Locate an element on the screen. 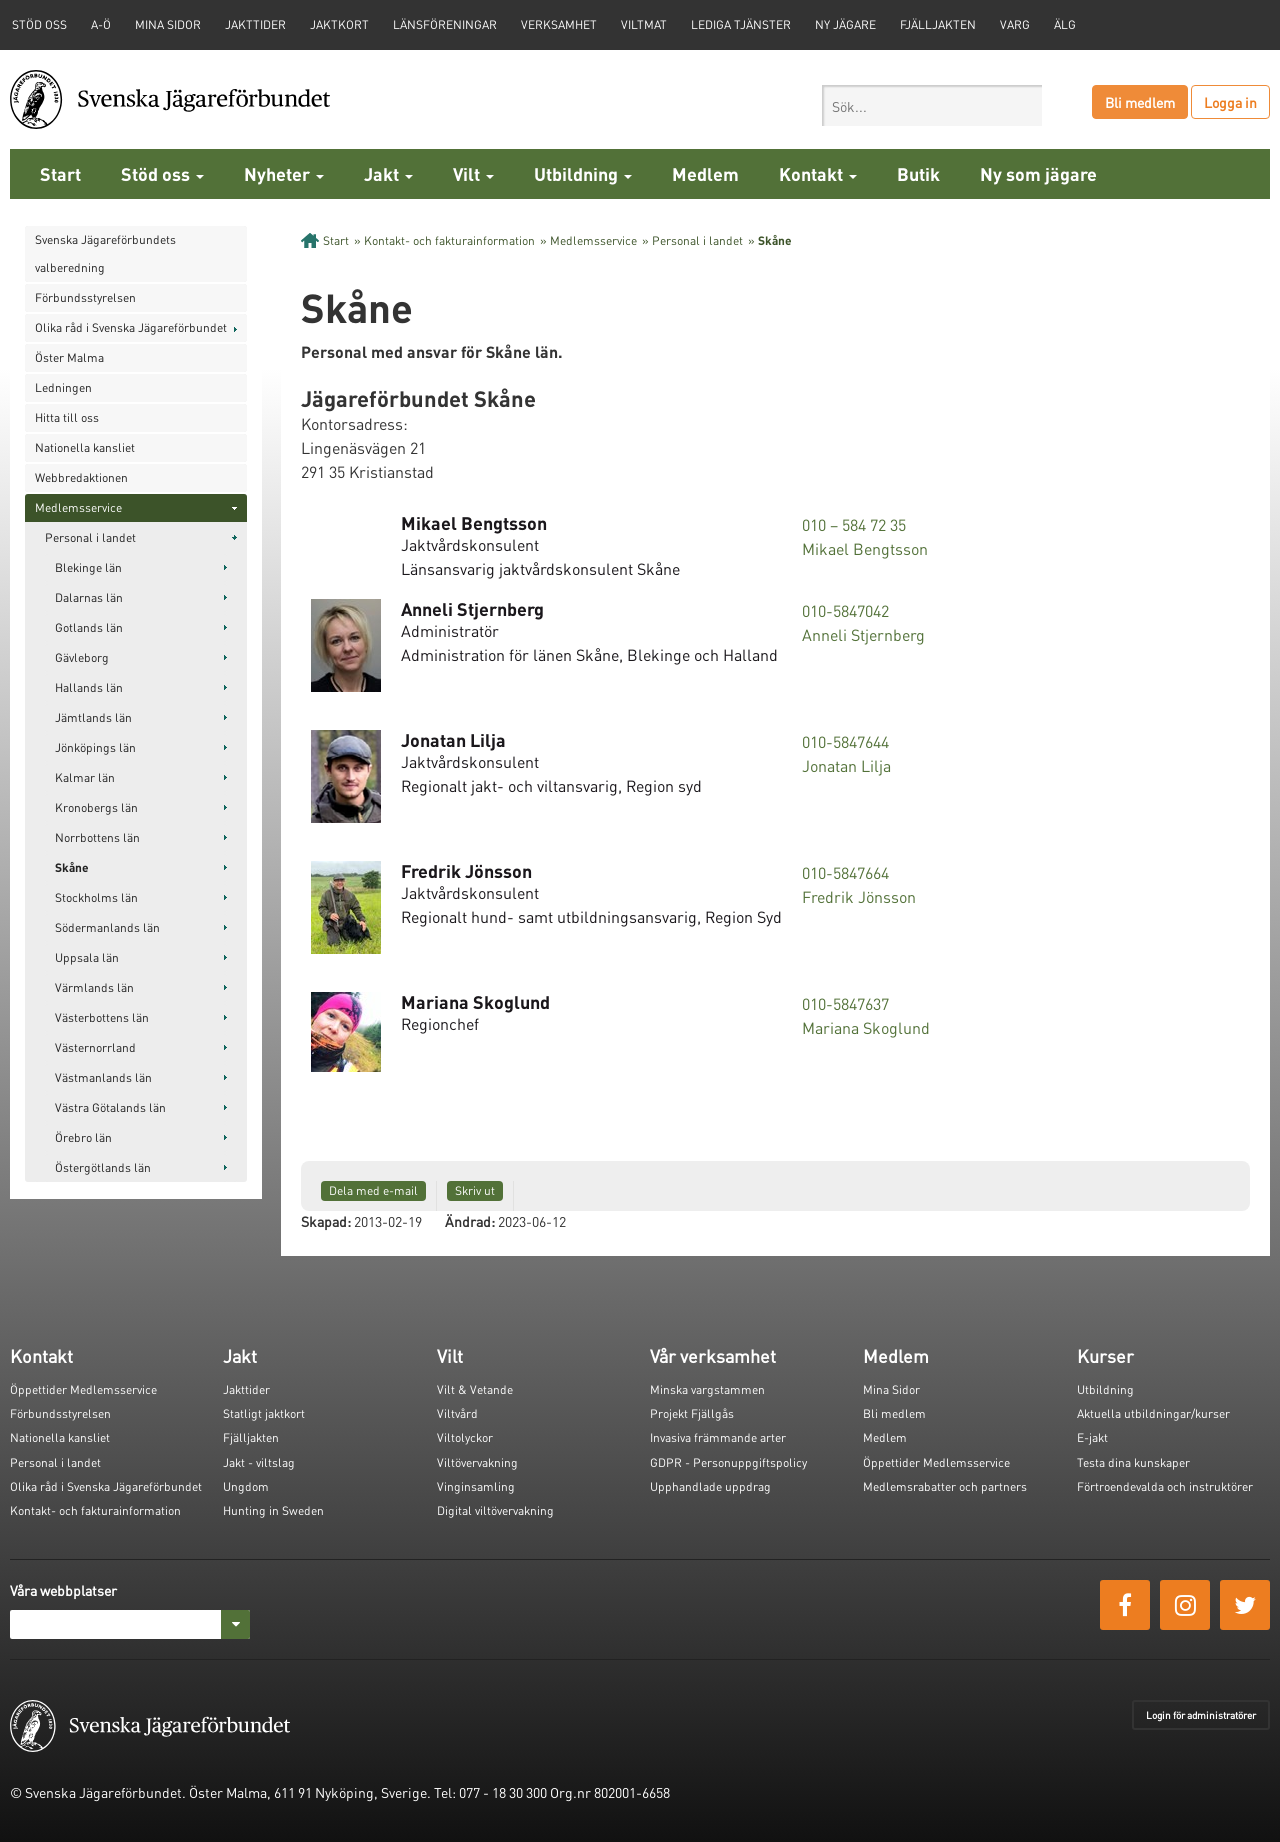 The image size is (1280, 1842). Västerbottens län is located at coordinates (102, 1017).